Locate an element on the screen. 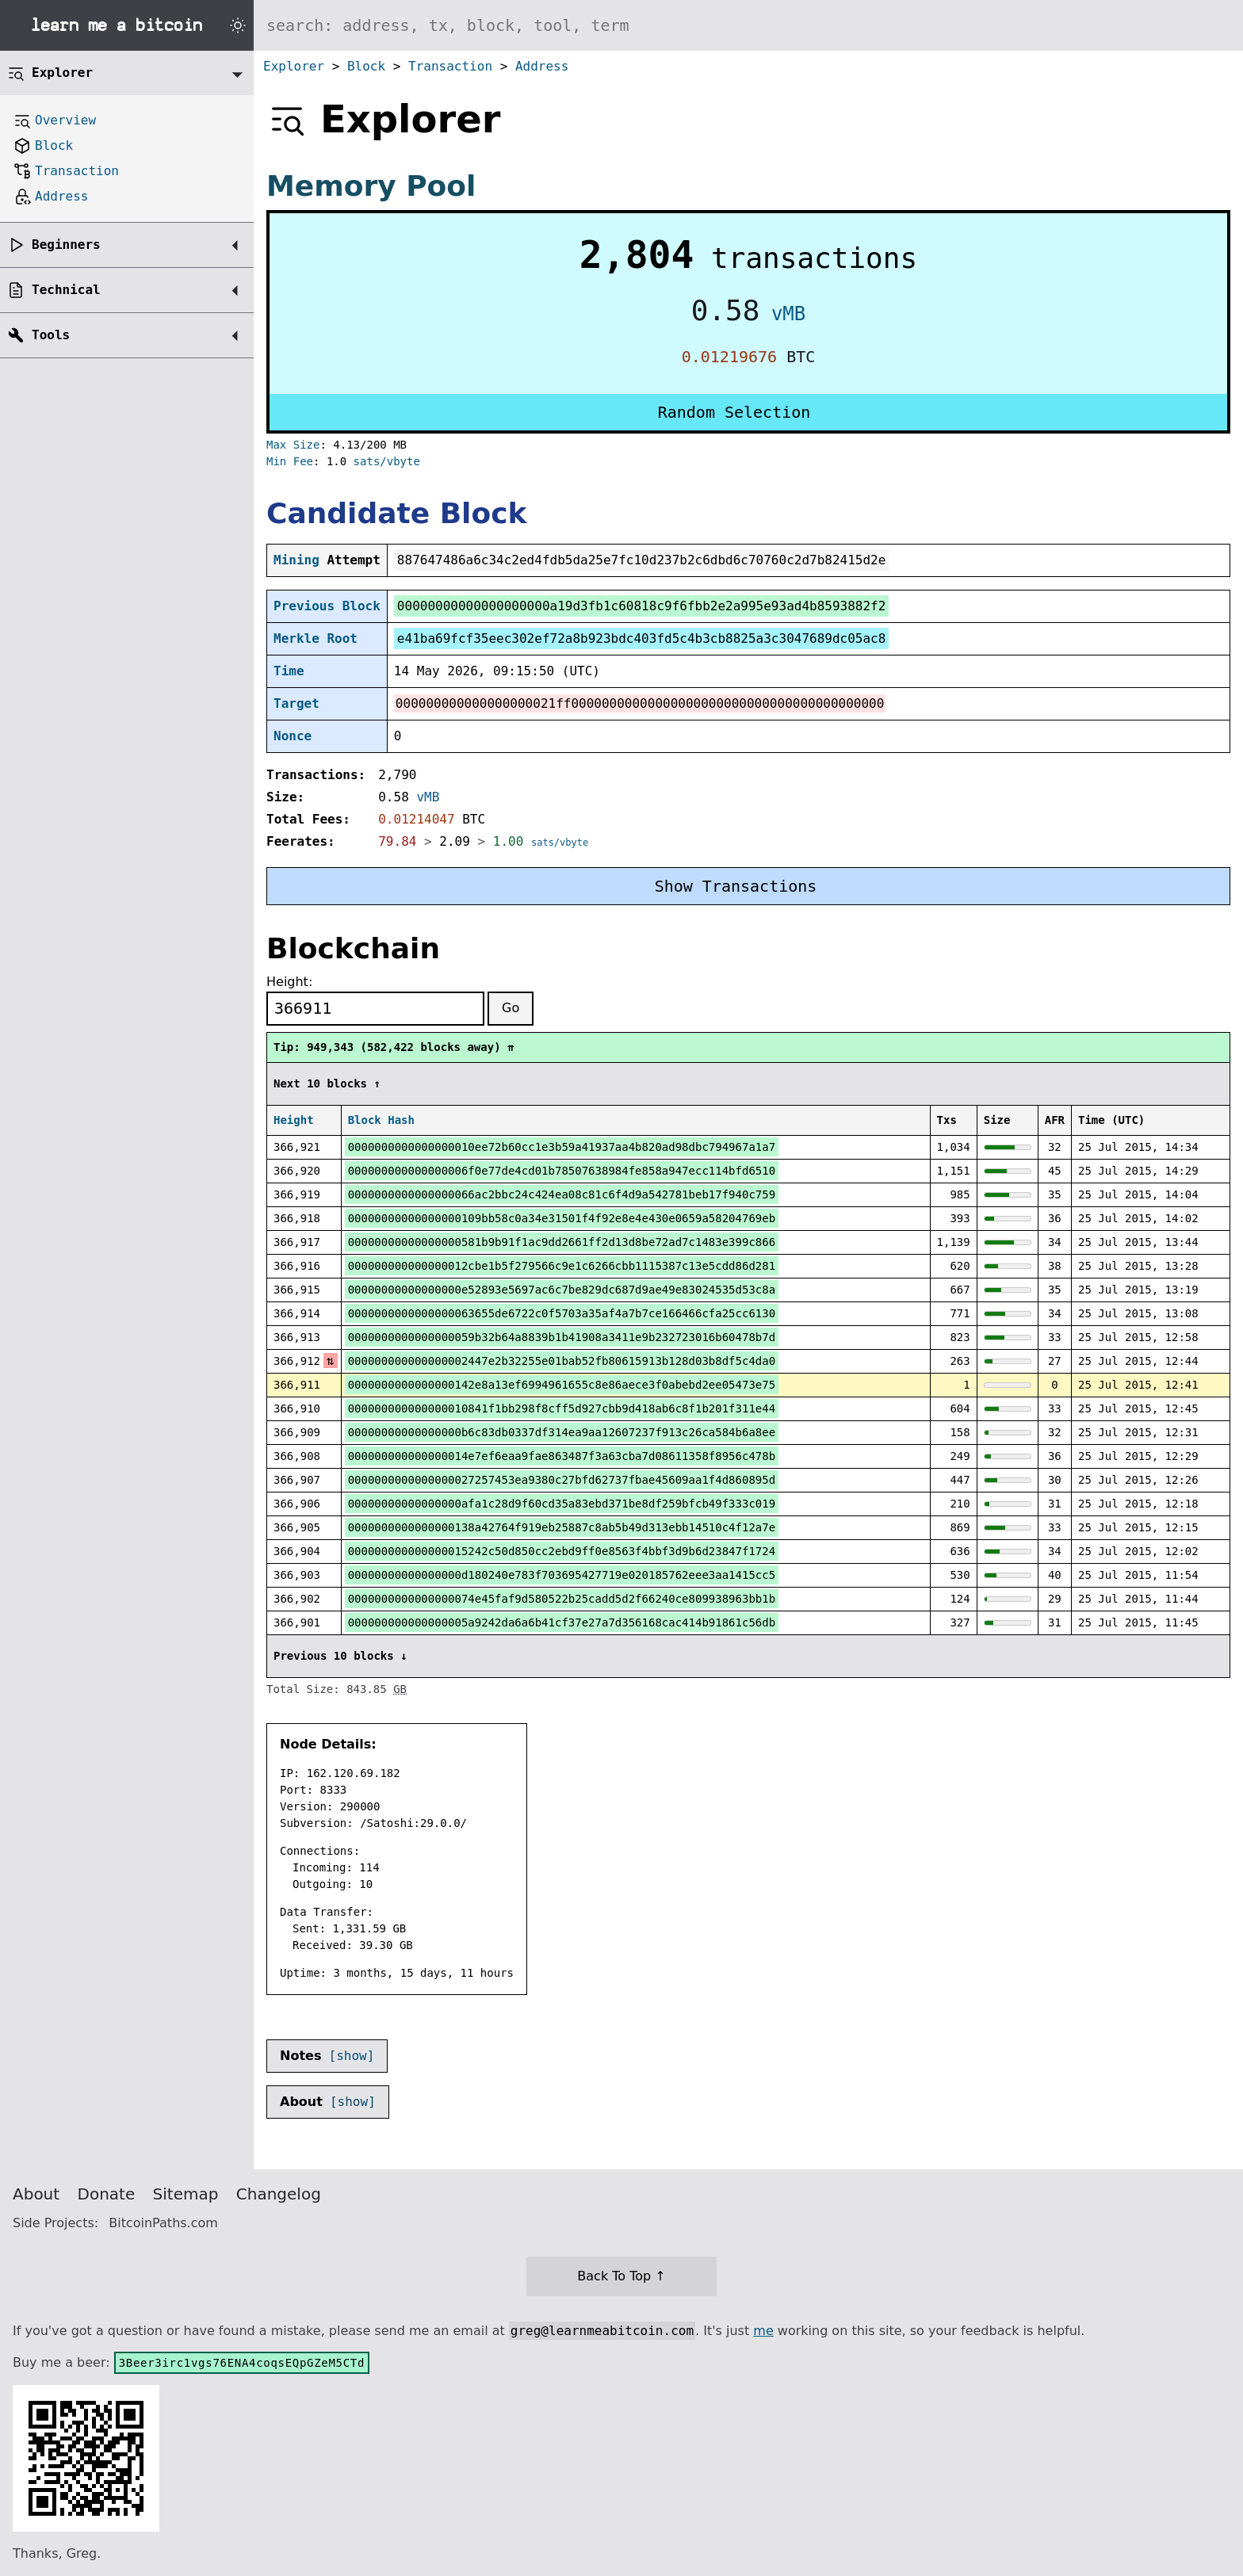  000000000000000002447e2b32255e01bab52fb80615913b128d03b8df5c4da0 is located at coordinates (561, 1361).